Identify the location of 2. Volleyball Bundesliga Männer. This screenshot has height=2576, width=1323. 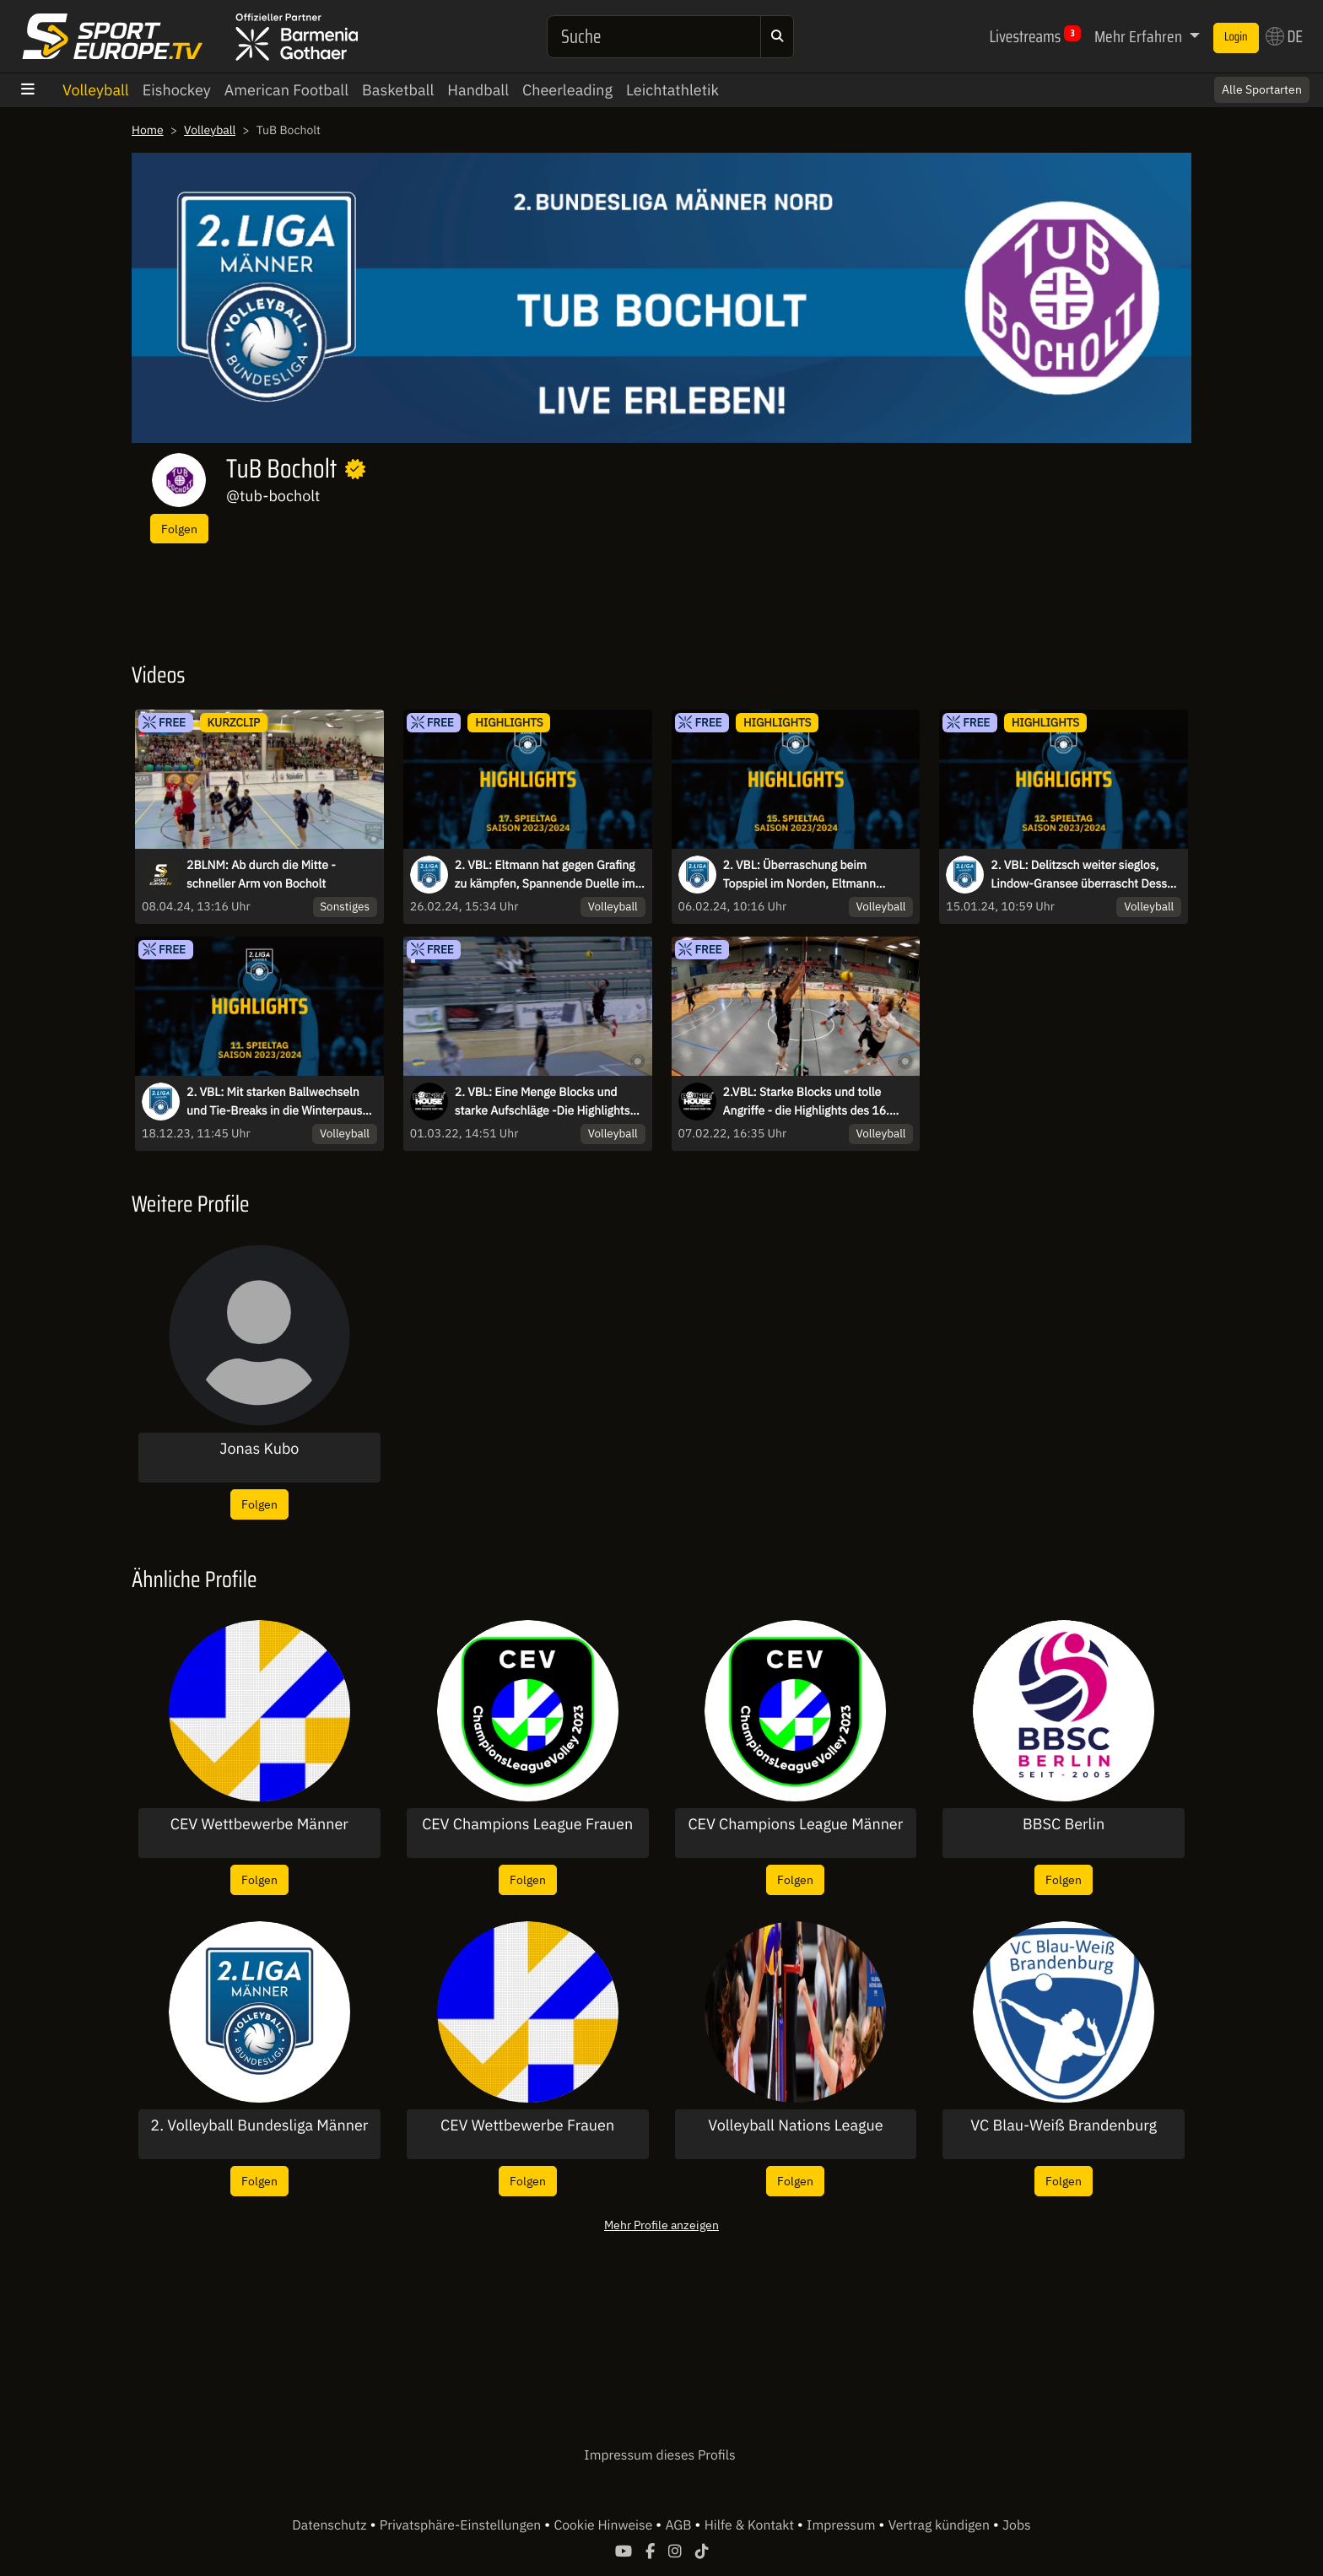
(259, 2125).